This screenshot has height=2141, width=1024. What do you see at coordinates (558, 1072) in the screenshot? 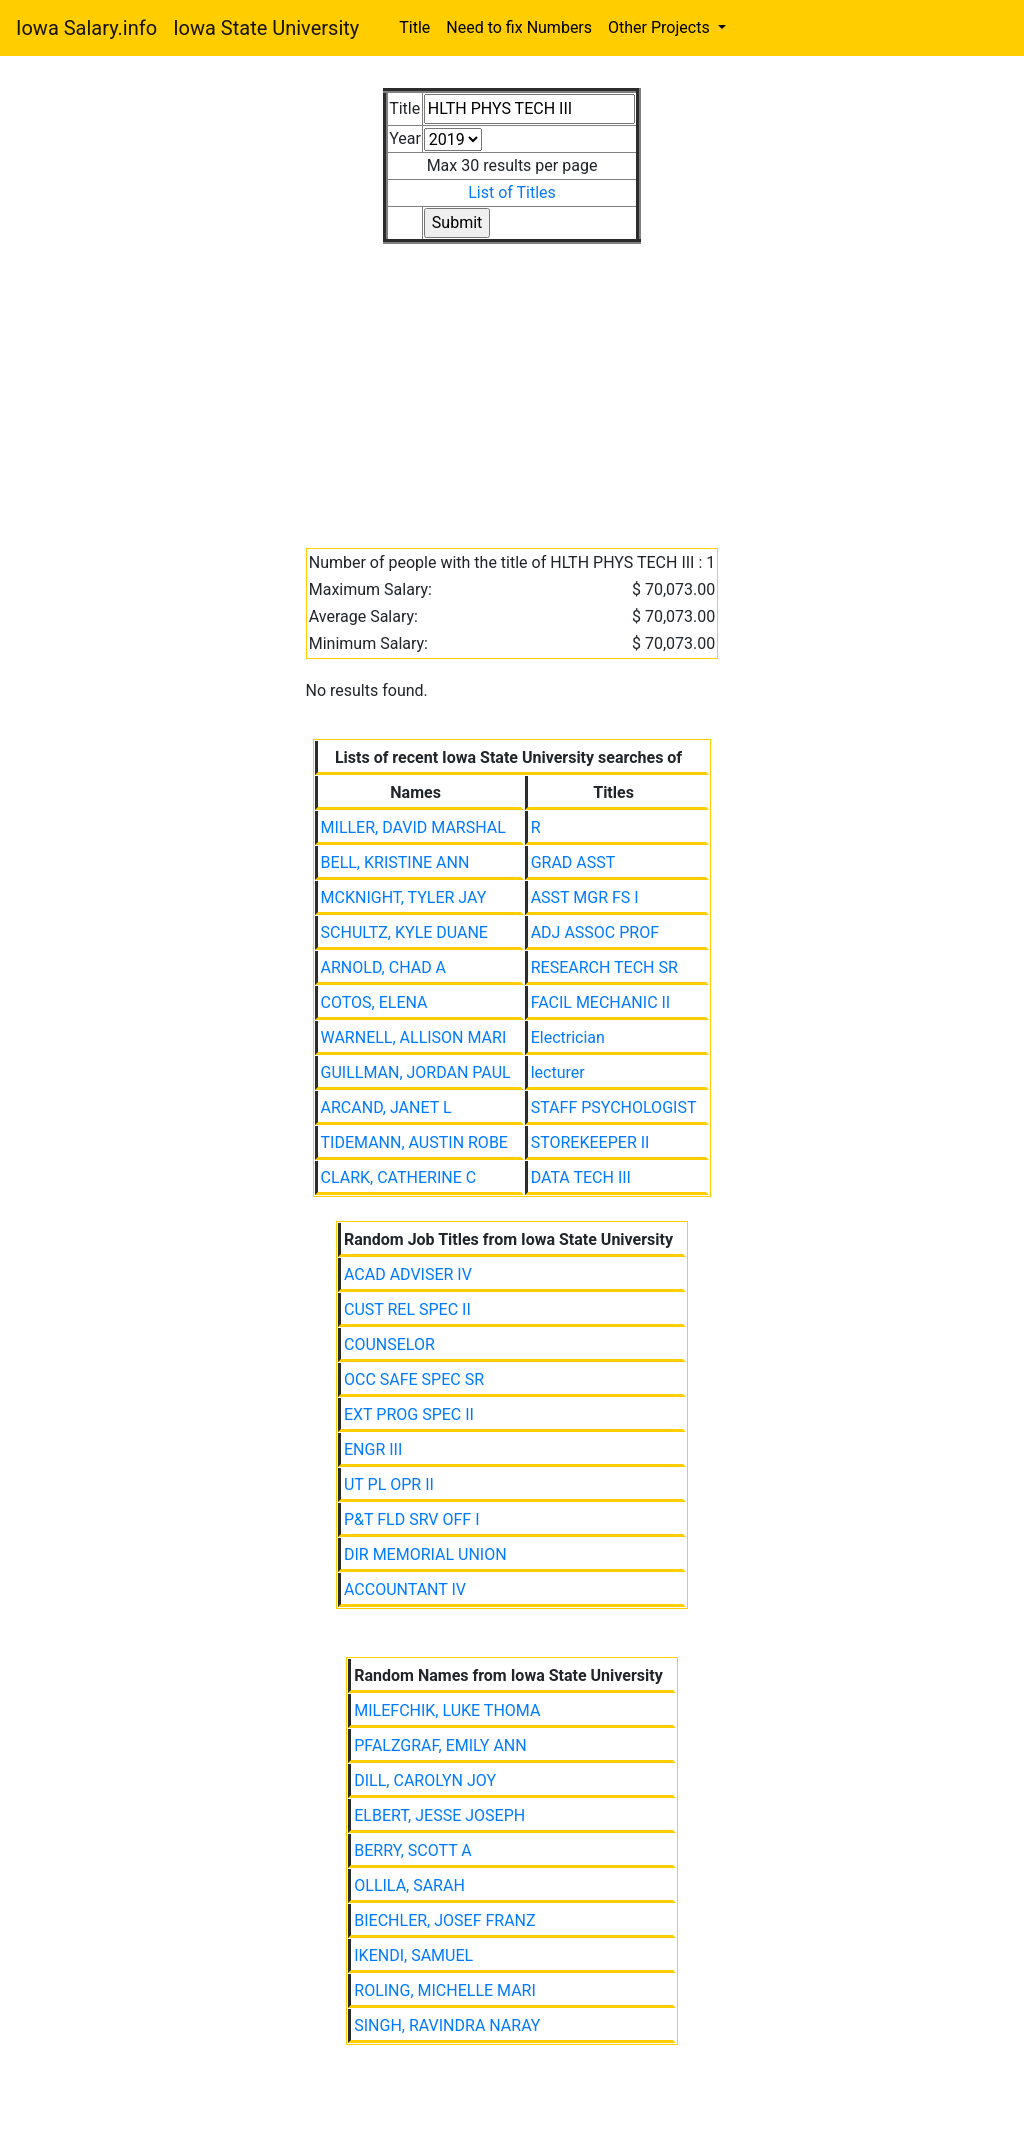
I see `lecturer` at bounding box center [558, 1072].